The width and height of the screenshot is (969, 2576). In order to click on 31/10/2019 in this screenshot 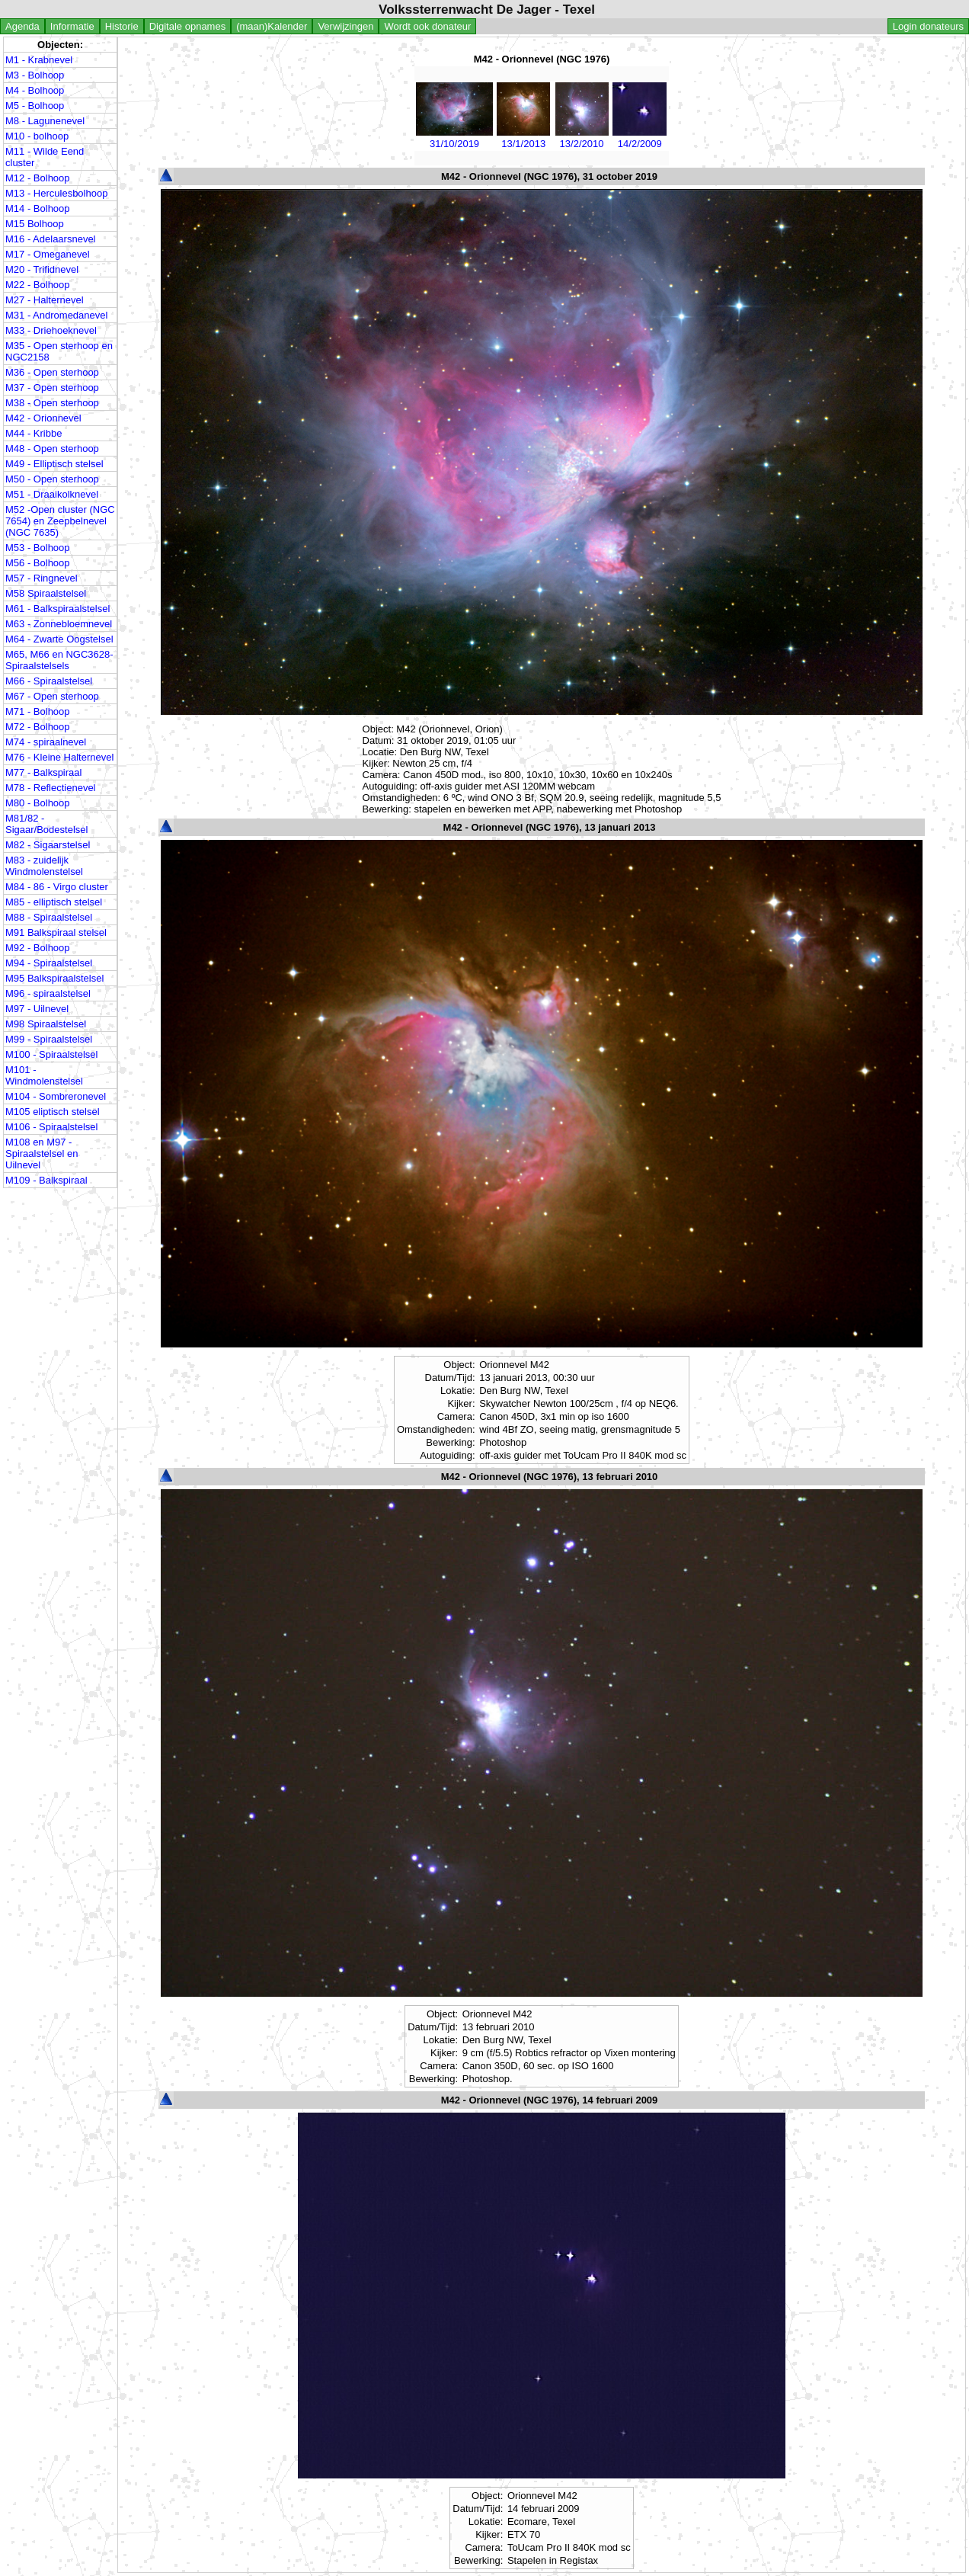, I will do `click(454, 138)`.